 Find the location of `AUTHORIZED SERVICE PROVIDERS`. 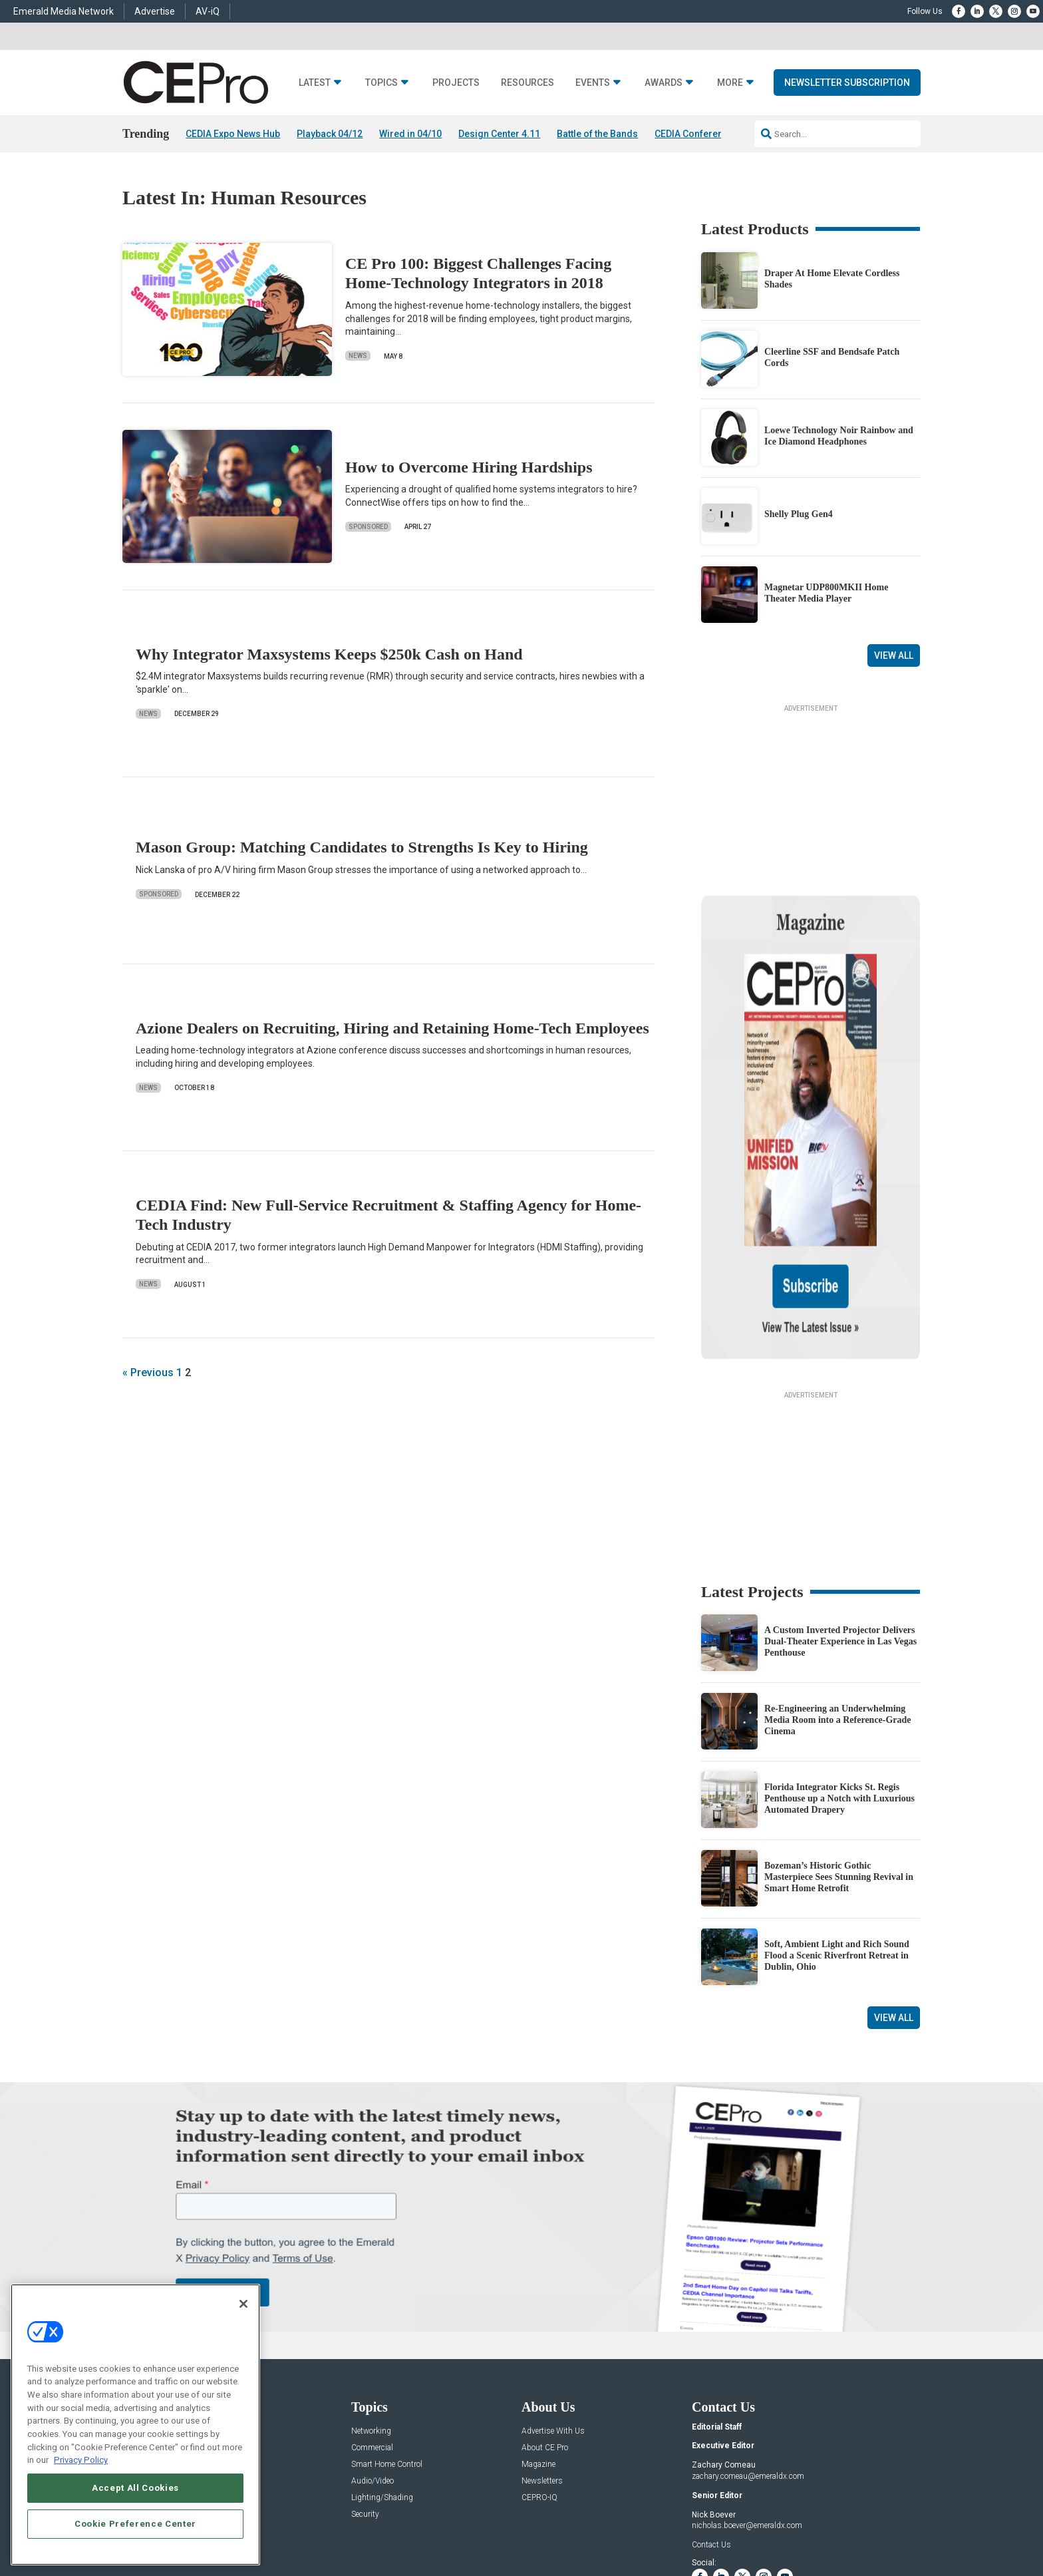

AUTHORIZED SERVICE PROVIDERS is located at coordinates (471, 2524).